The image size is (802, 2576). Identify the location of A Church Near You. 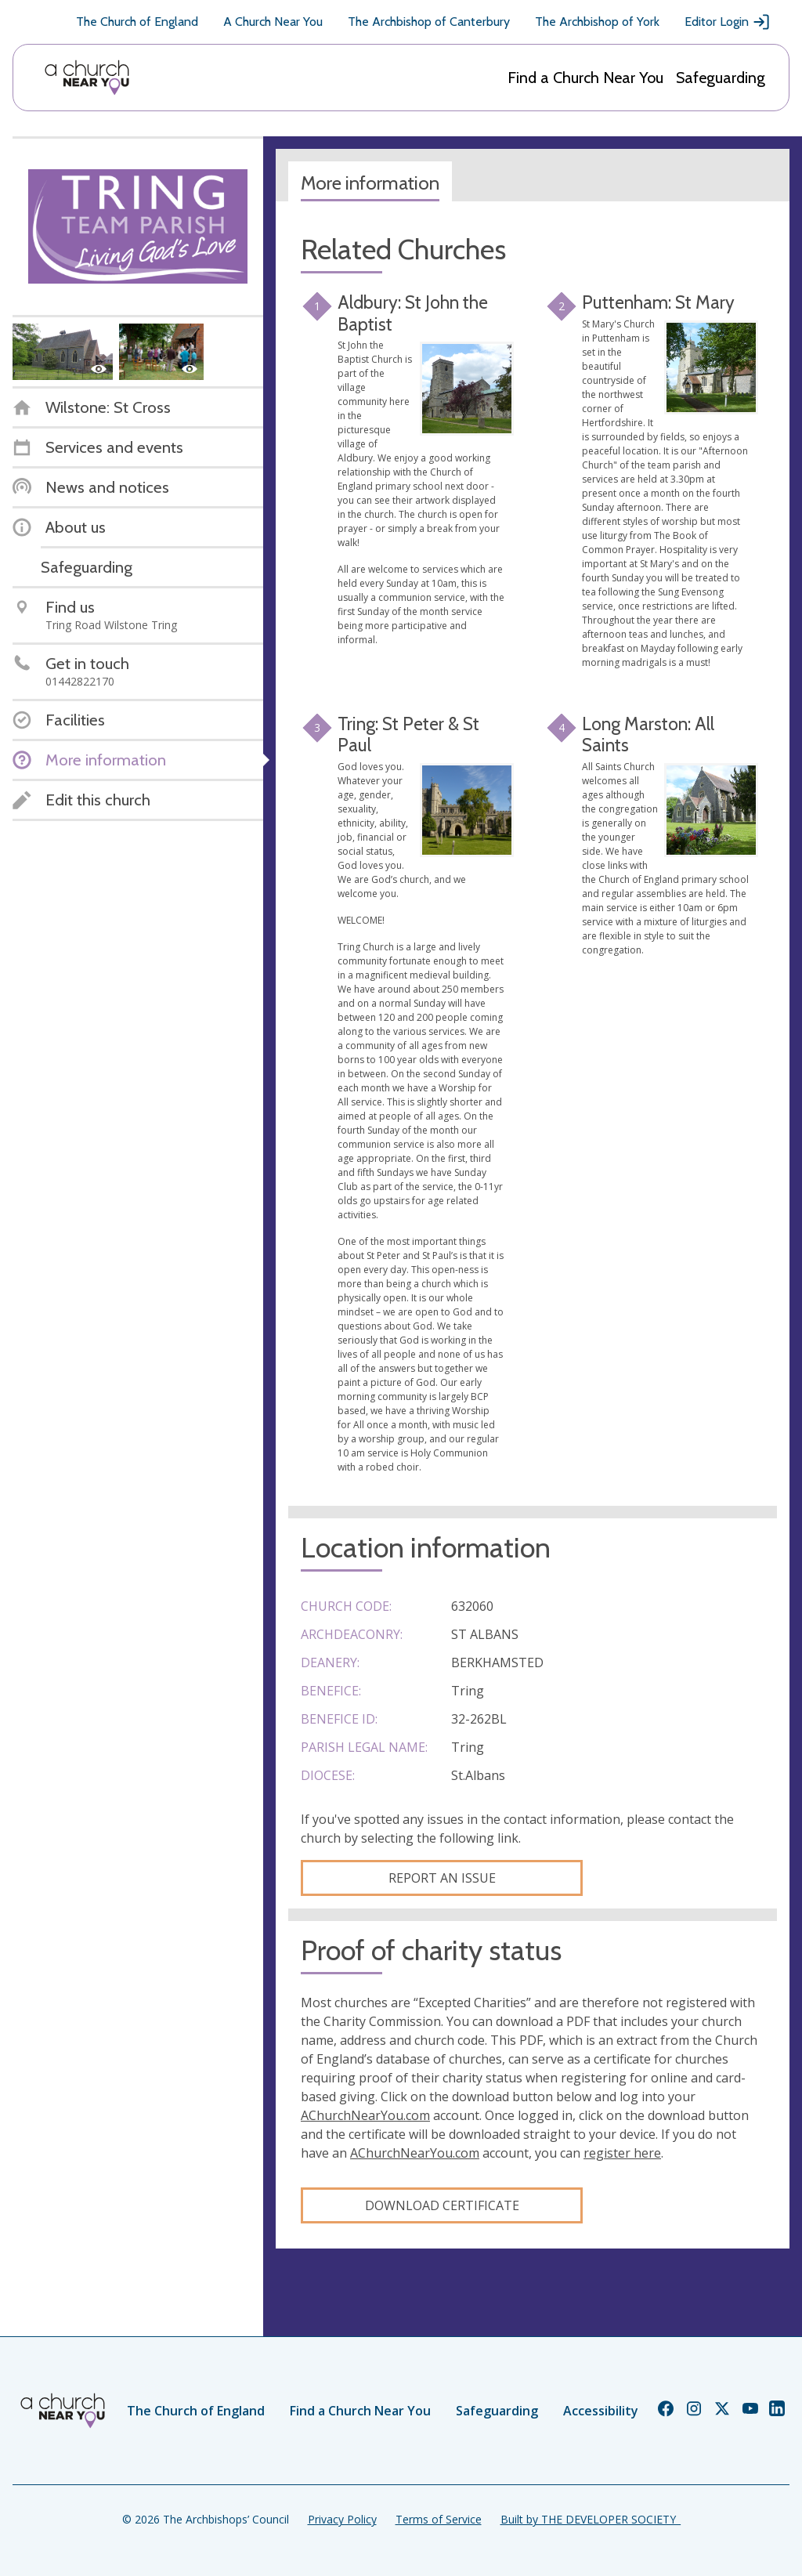
(273, 21).